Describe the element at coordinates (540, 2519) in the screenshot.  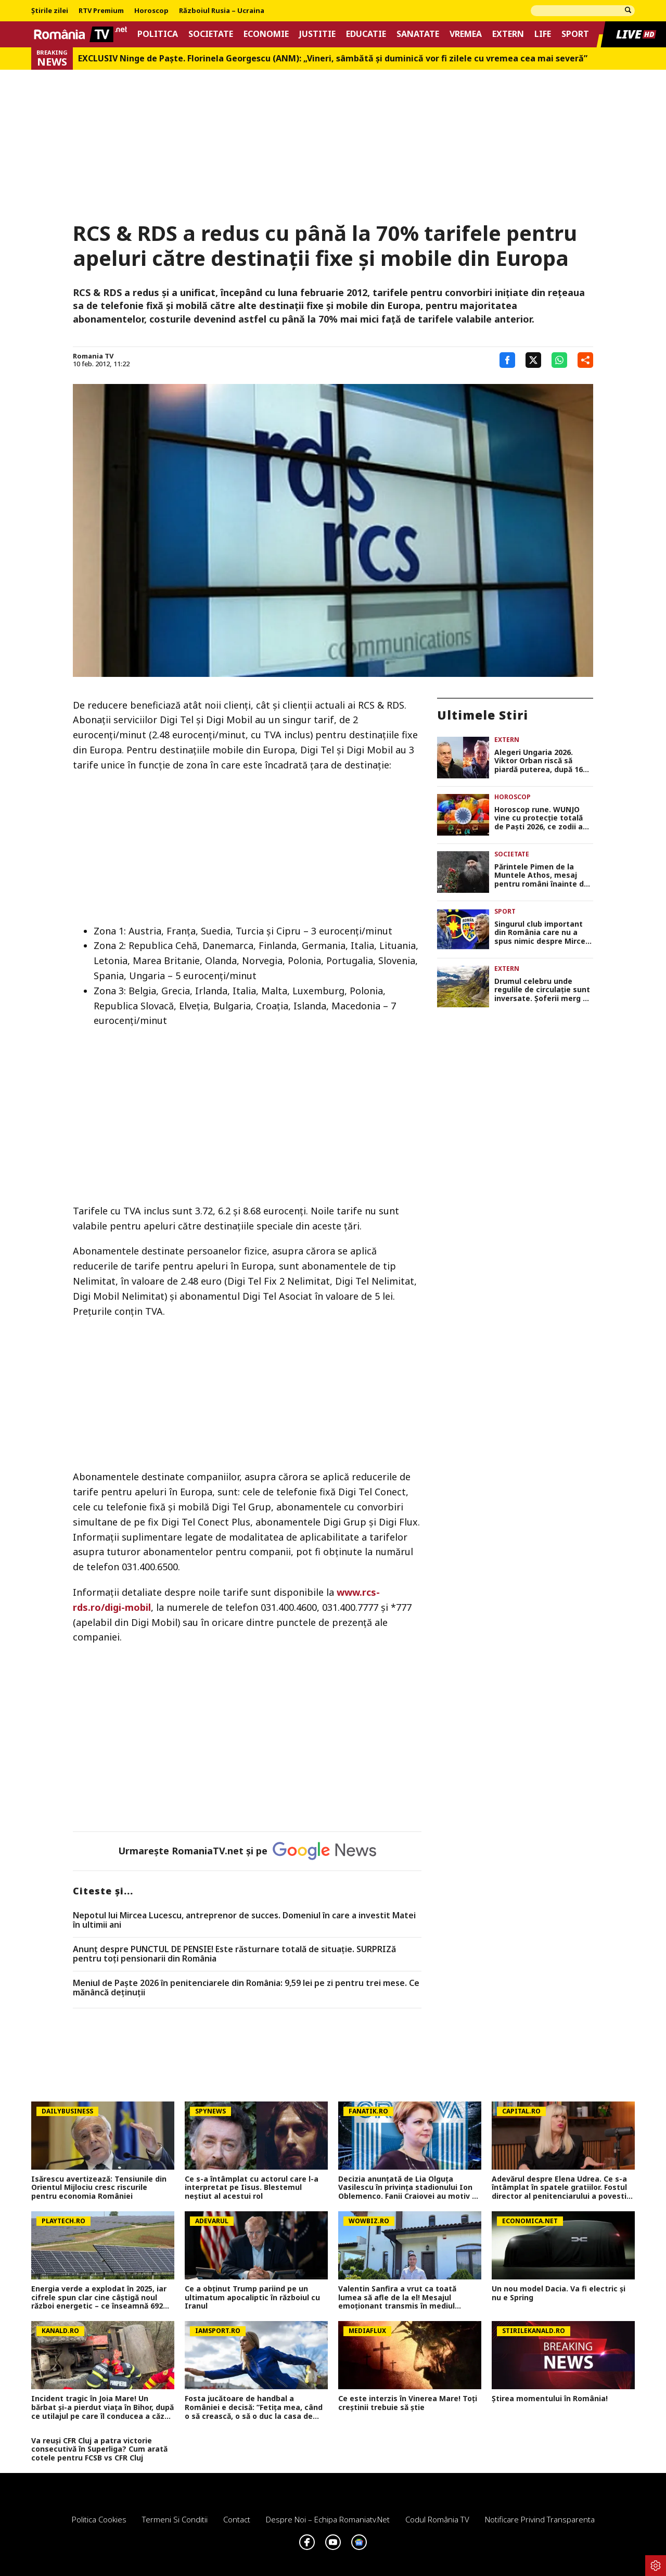
I see `Notificare privind transparenta` at that location.